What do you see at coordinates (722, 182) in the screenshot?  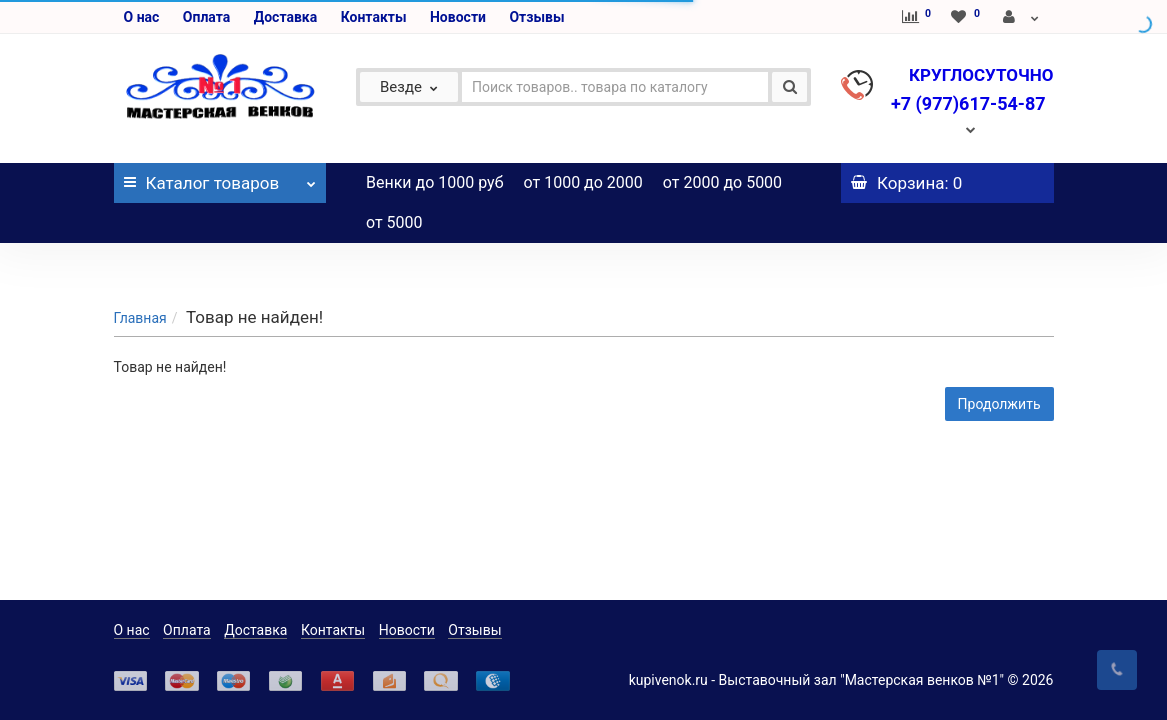 I see `от 2000 до 5000` at bounding box center [722, 182].